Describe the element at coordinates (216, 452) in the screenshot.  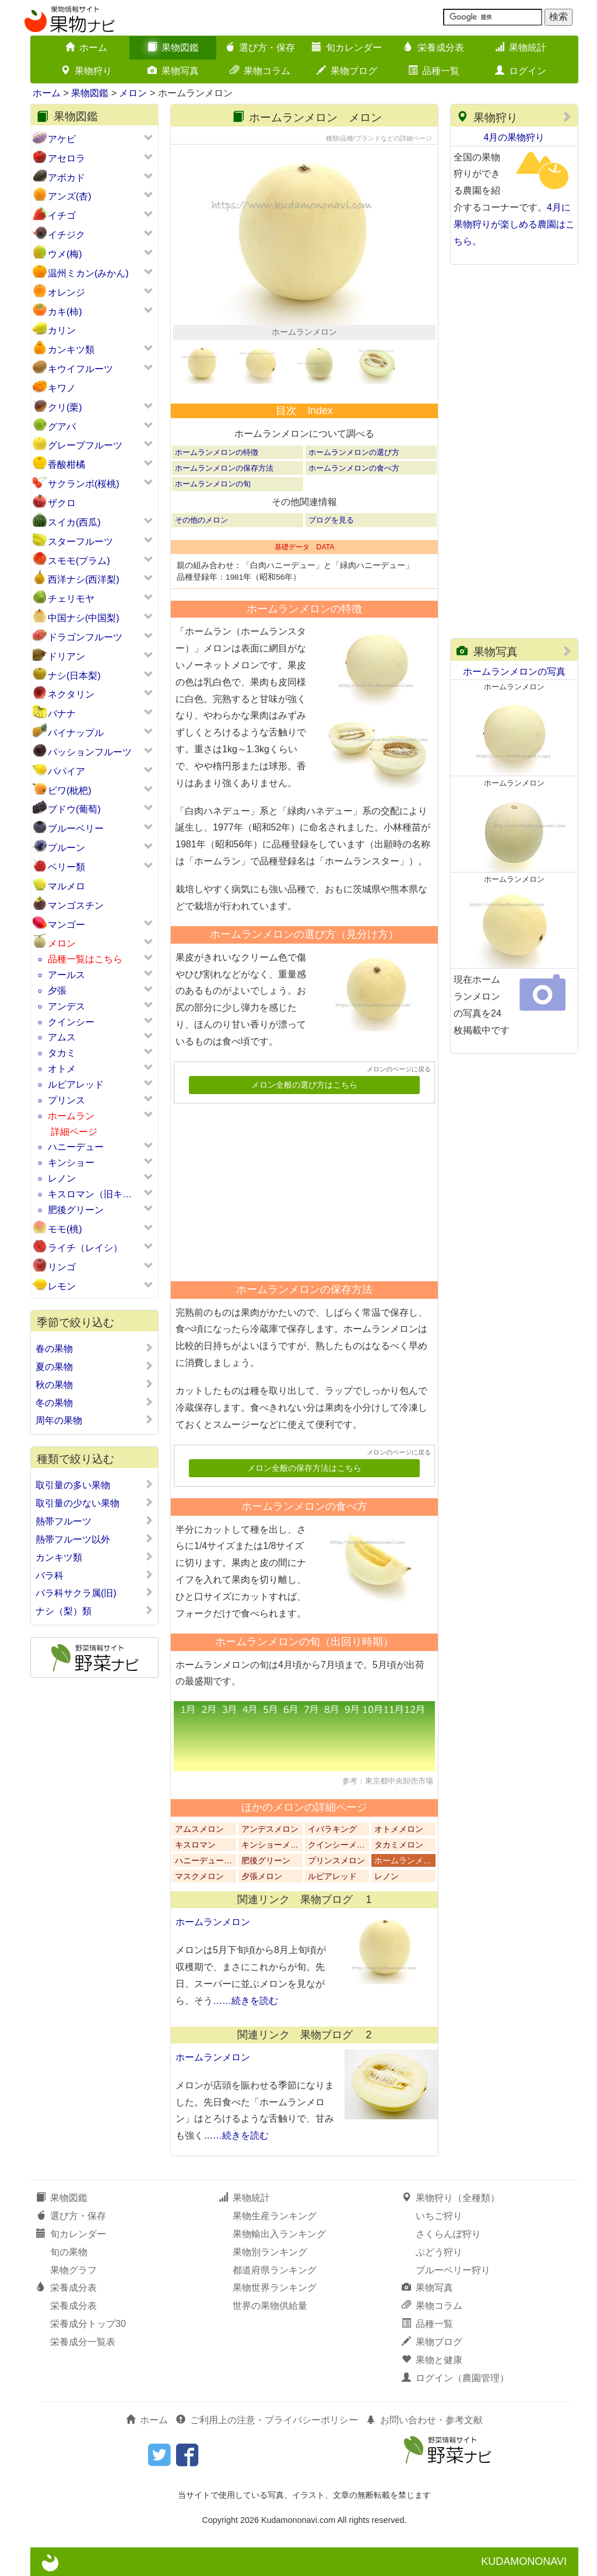
I see `ホームランメロンの特徴` at that location.